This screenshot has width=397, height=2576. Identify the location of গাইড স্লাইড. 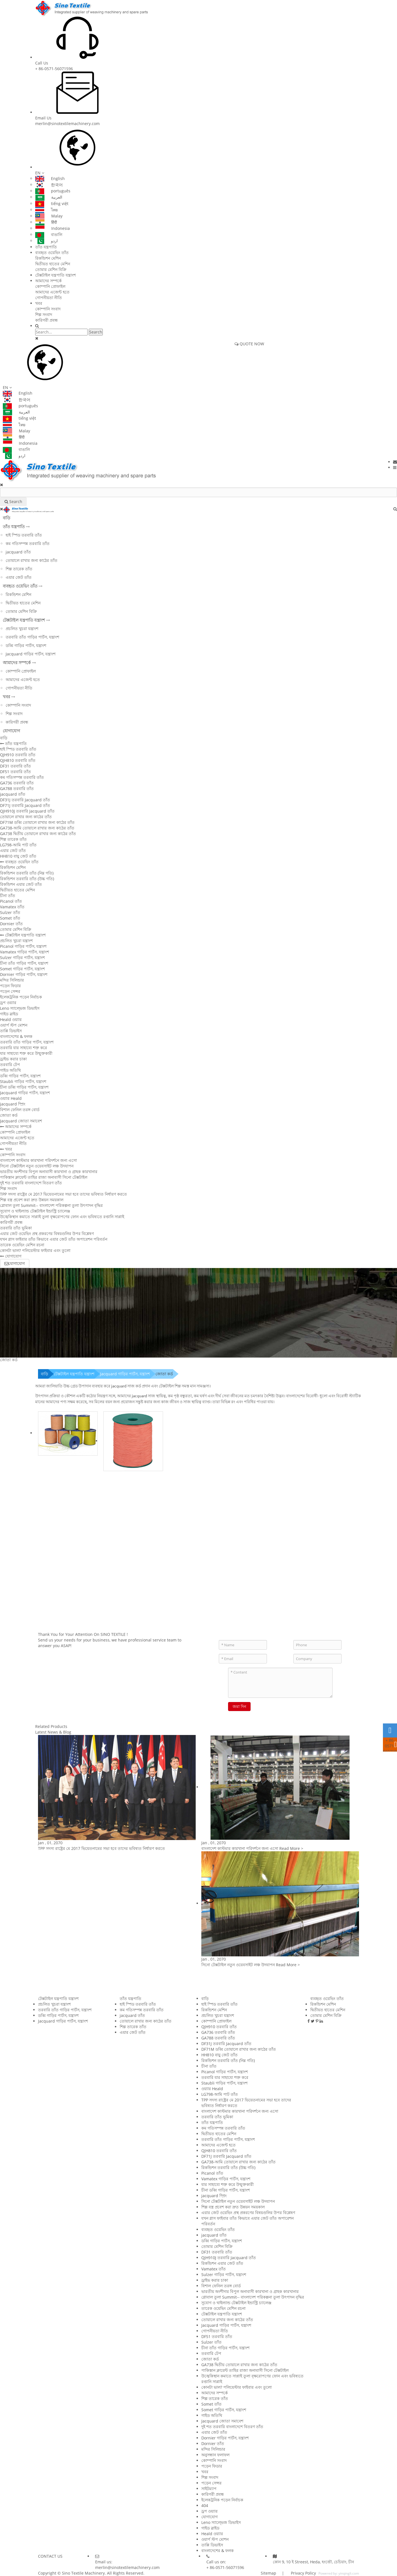
(9, 1013).